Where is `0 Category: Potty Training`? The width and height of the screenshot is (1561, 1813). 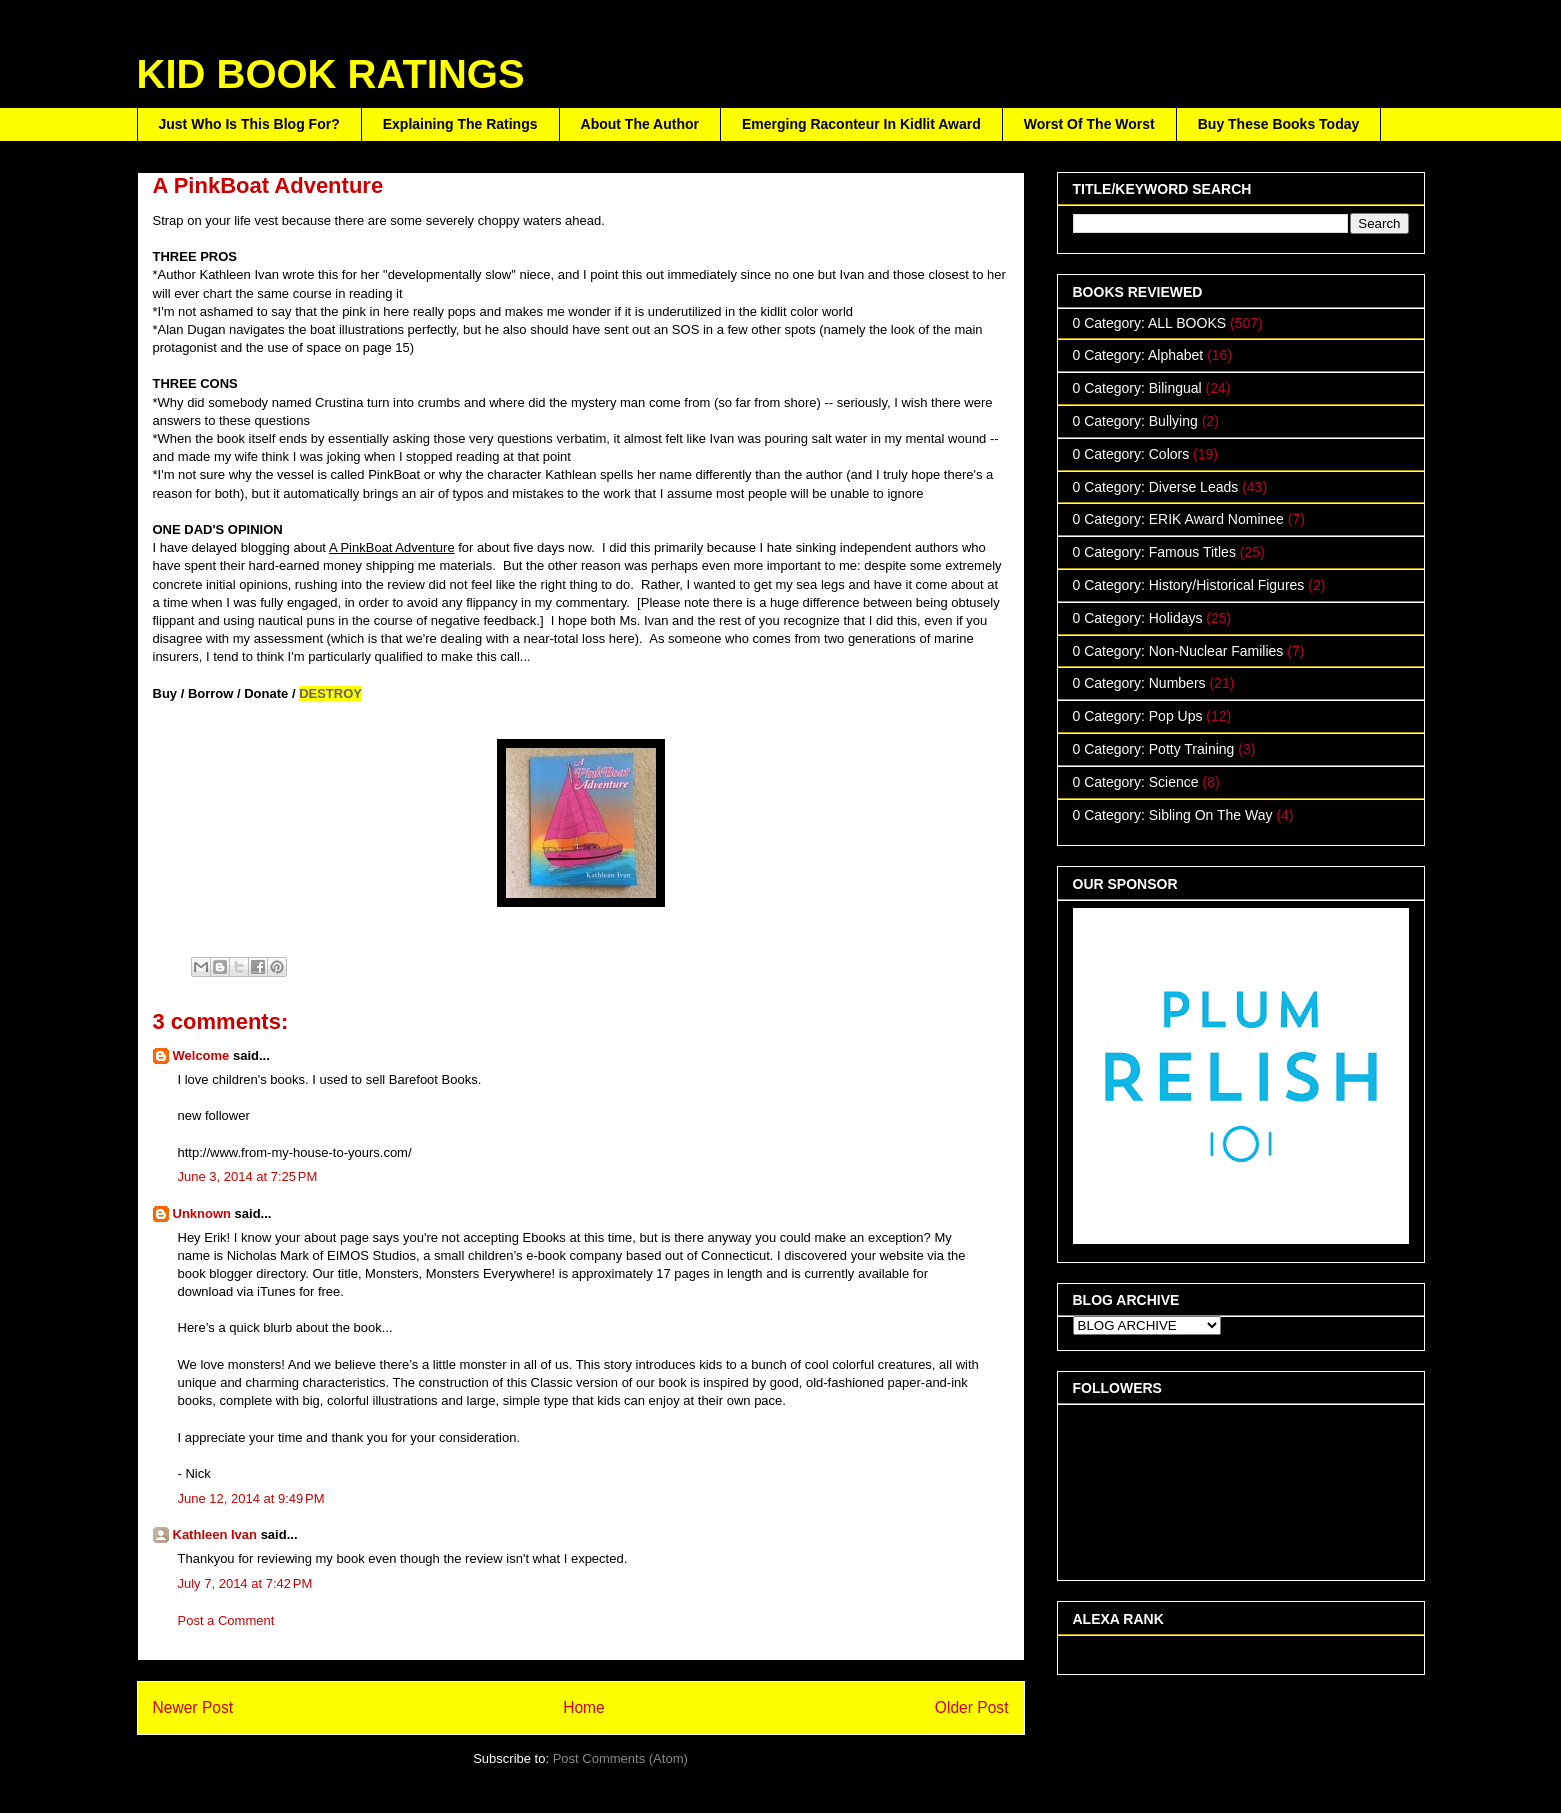
0 Category: Potty Training is located at coordinates (1154, 749).